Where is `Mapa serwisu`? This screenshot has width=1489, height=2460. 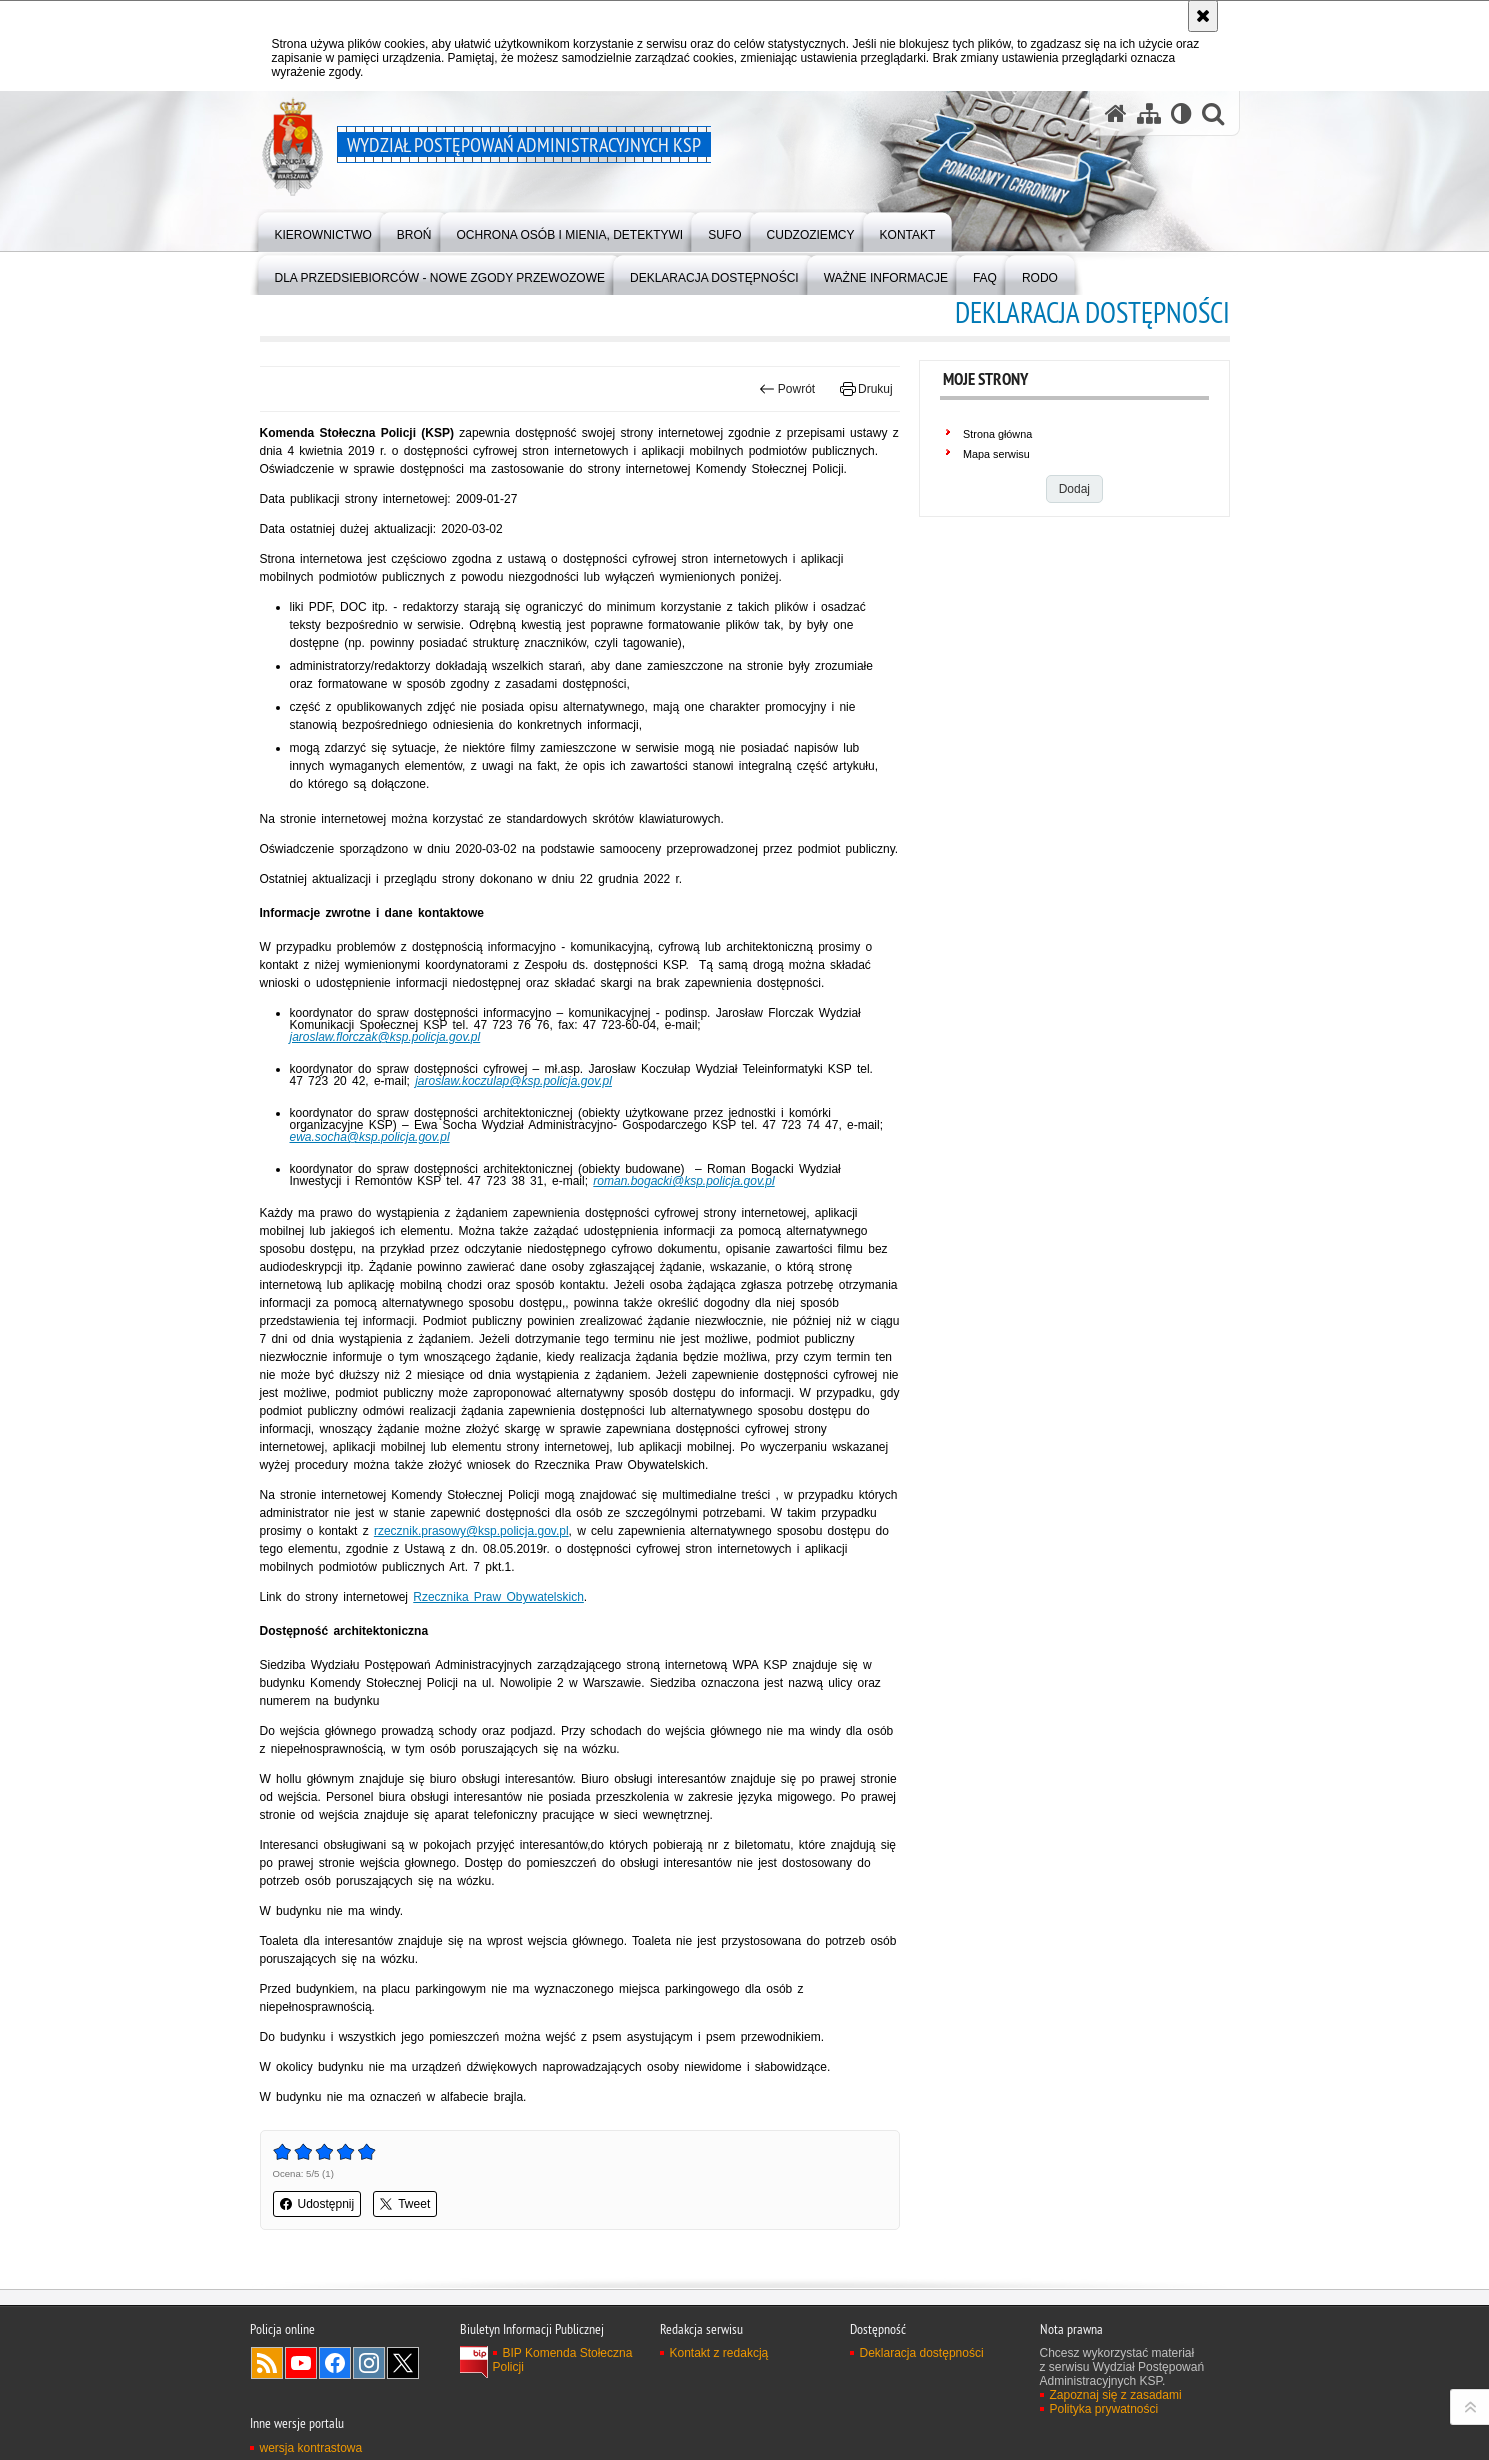
Mapa serwisu is located at coordinates (996, 454).